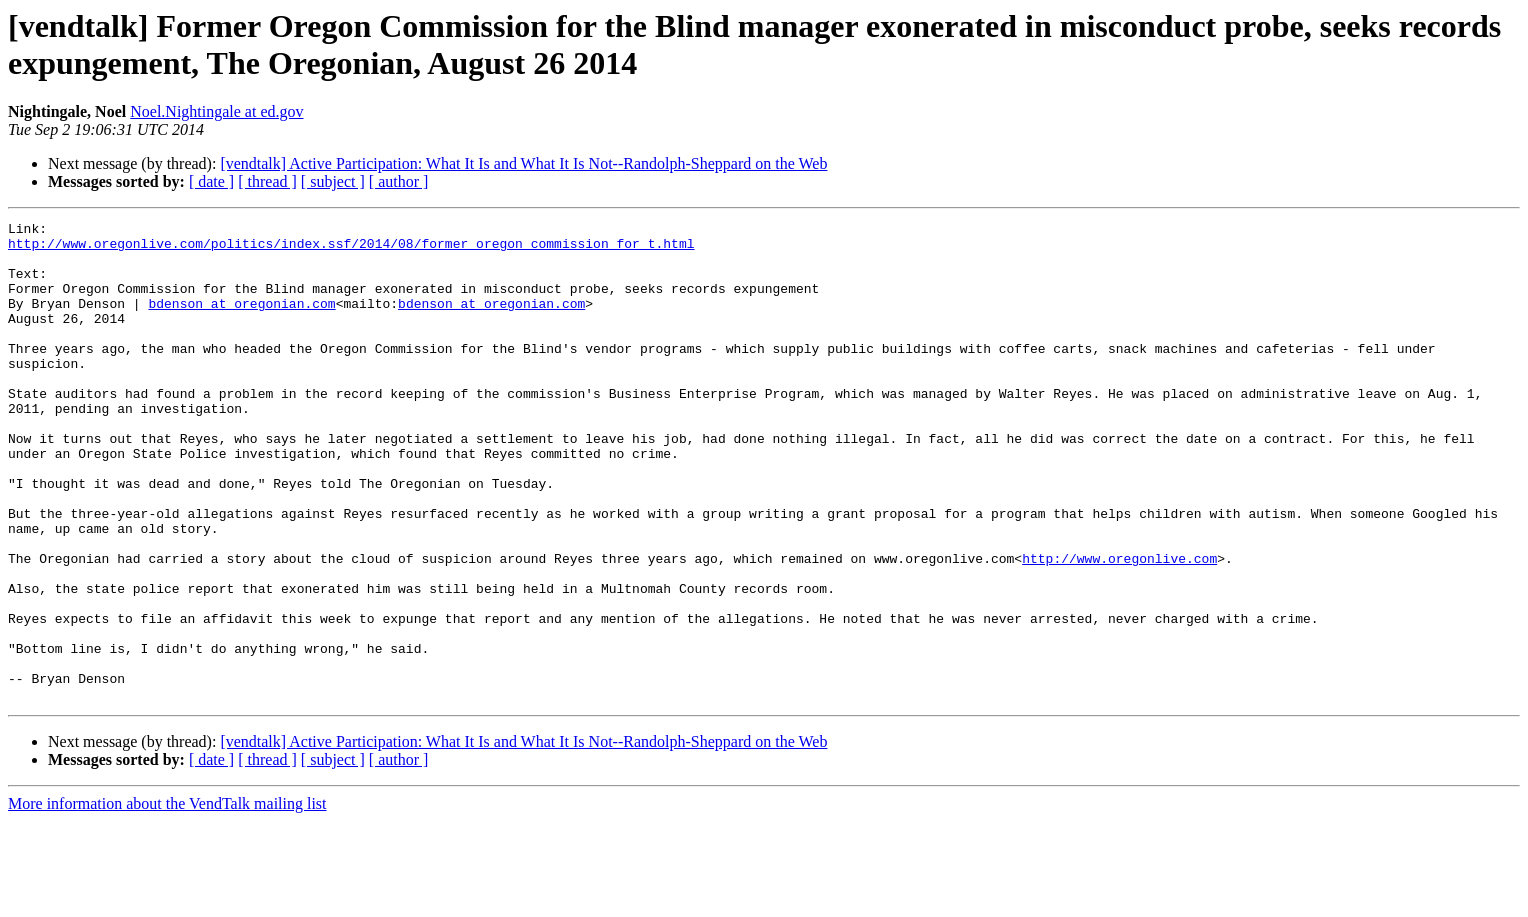 The height and width of the screenshot is (917, 1528). I want to click on Noel.Nightingale at ed.gov, so click(216, 111).